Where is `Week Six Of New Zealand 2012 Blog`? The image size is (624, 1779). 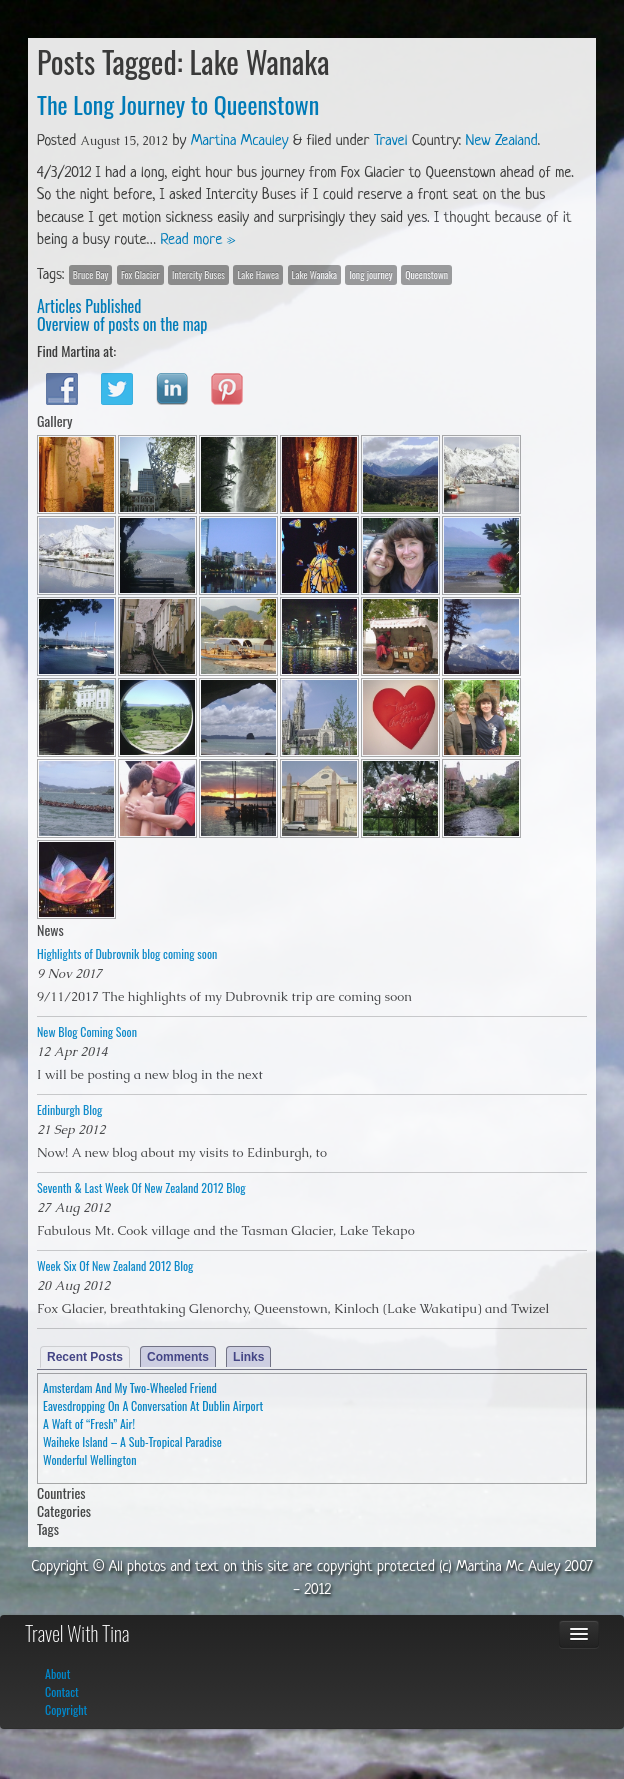
Week Six Of New Zealand 2012 Blog is located at coordinates (115, 1265).